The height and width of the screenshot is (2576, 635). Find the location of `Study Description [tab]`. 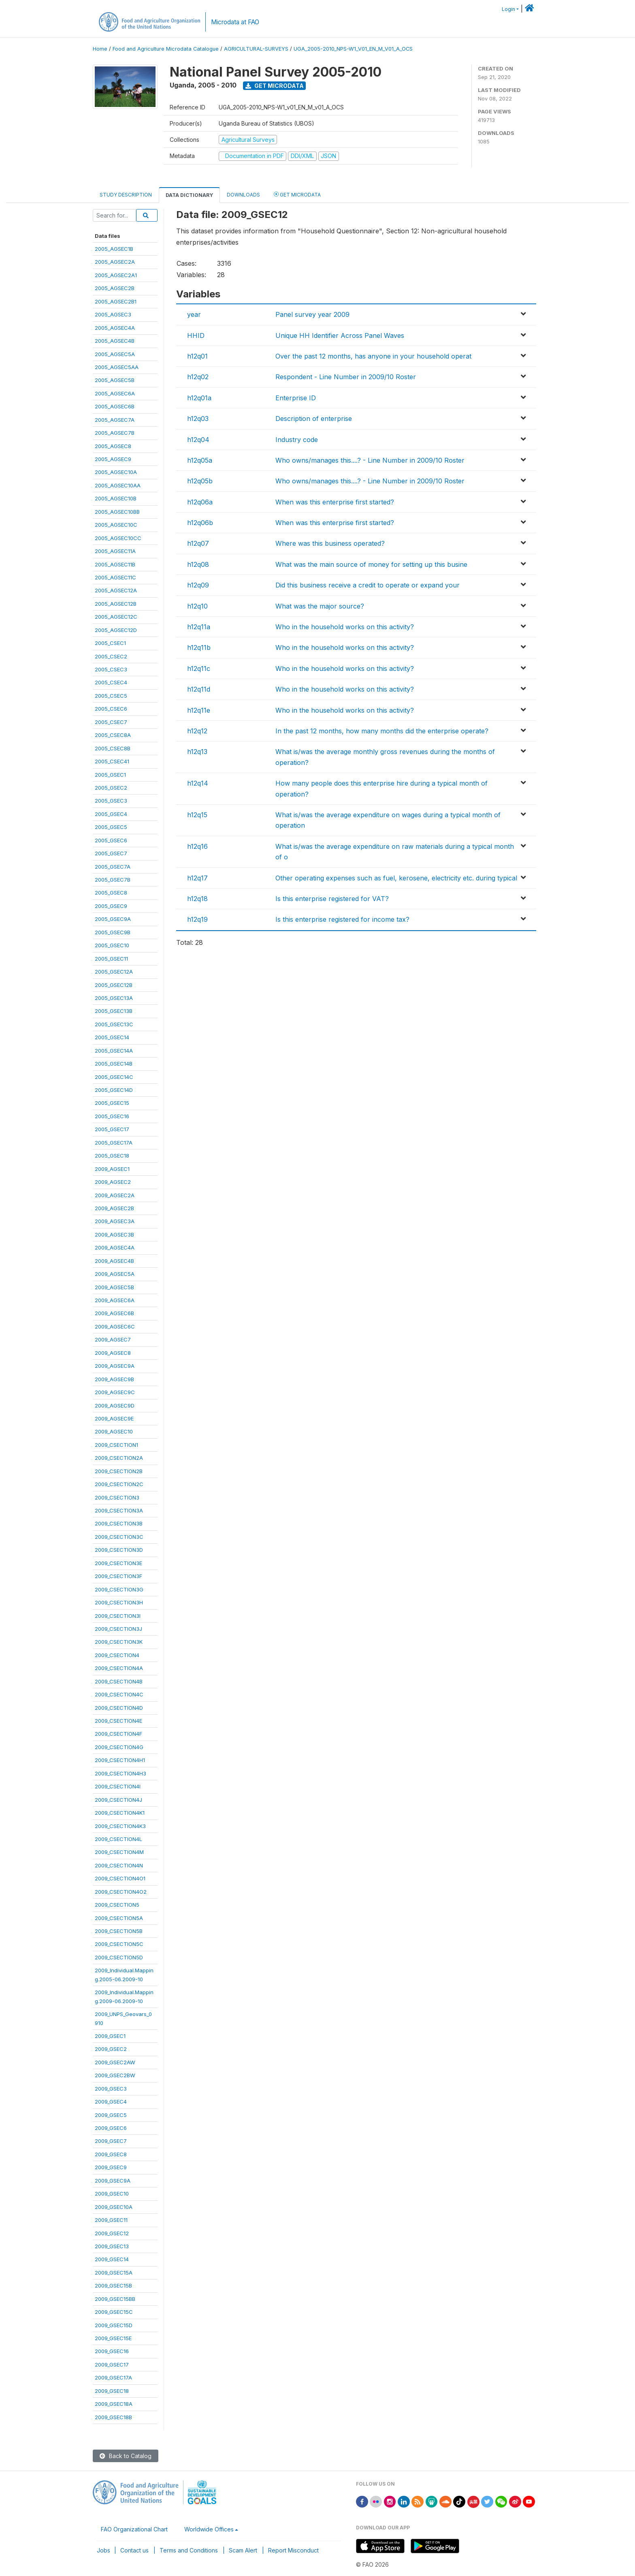

Study Description [tab] is located at coordinates (126, 195).